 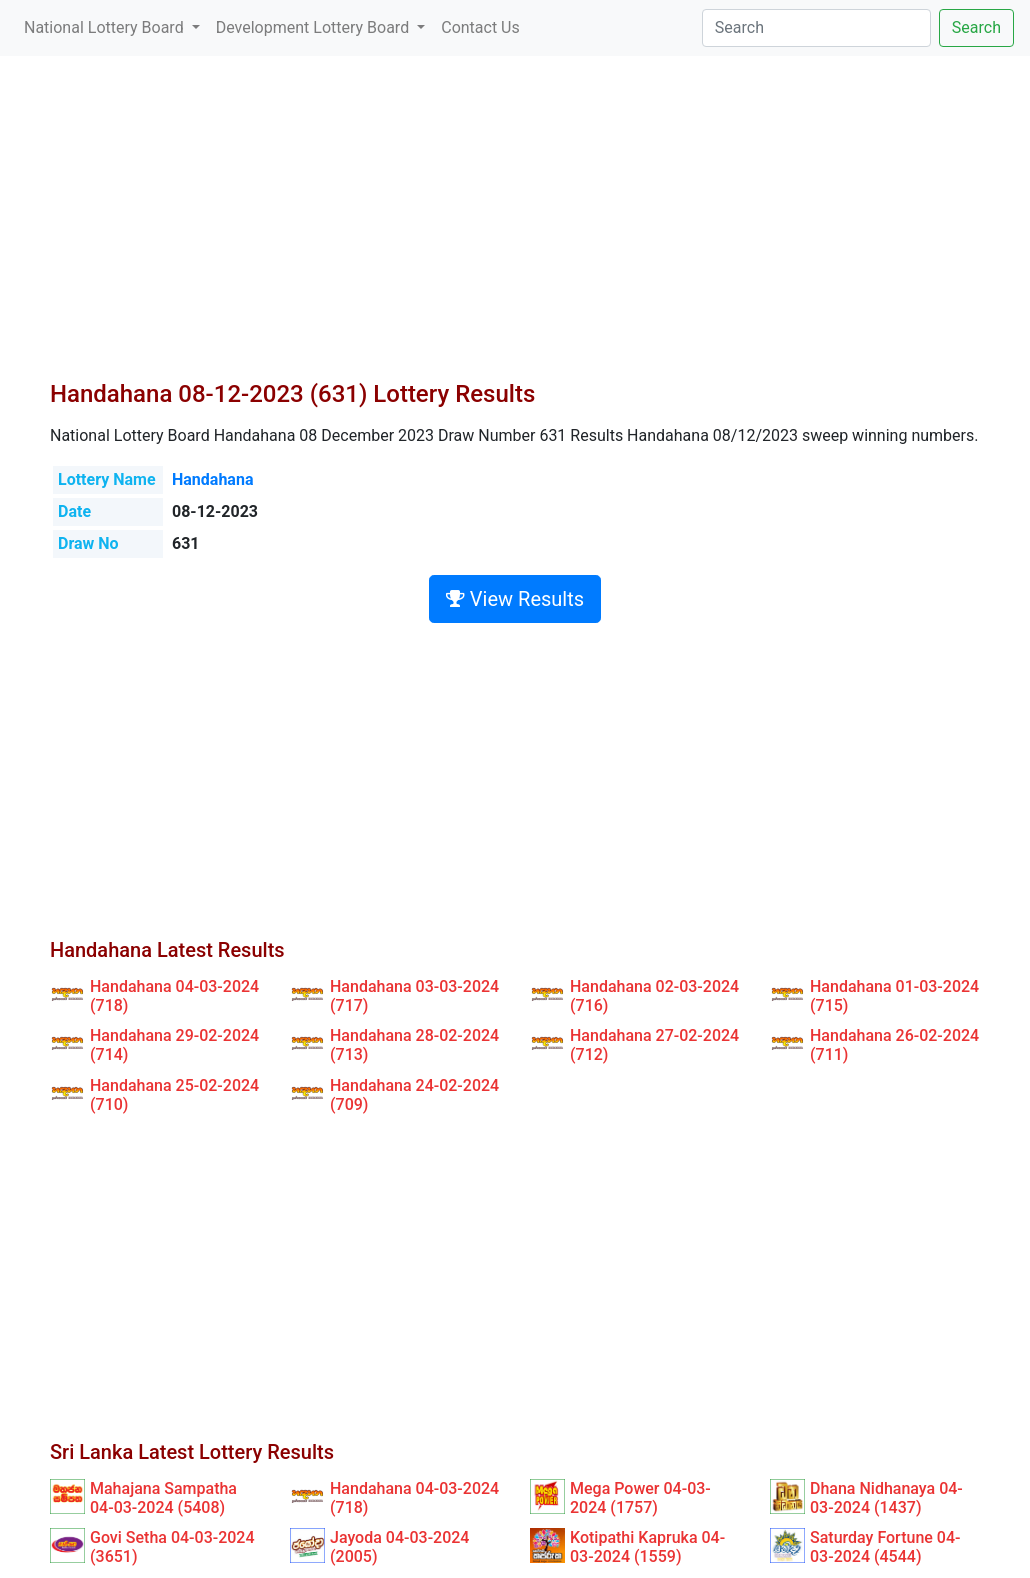 I want to click on Search, so click(x=976, y=27).